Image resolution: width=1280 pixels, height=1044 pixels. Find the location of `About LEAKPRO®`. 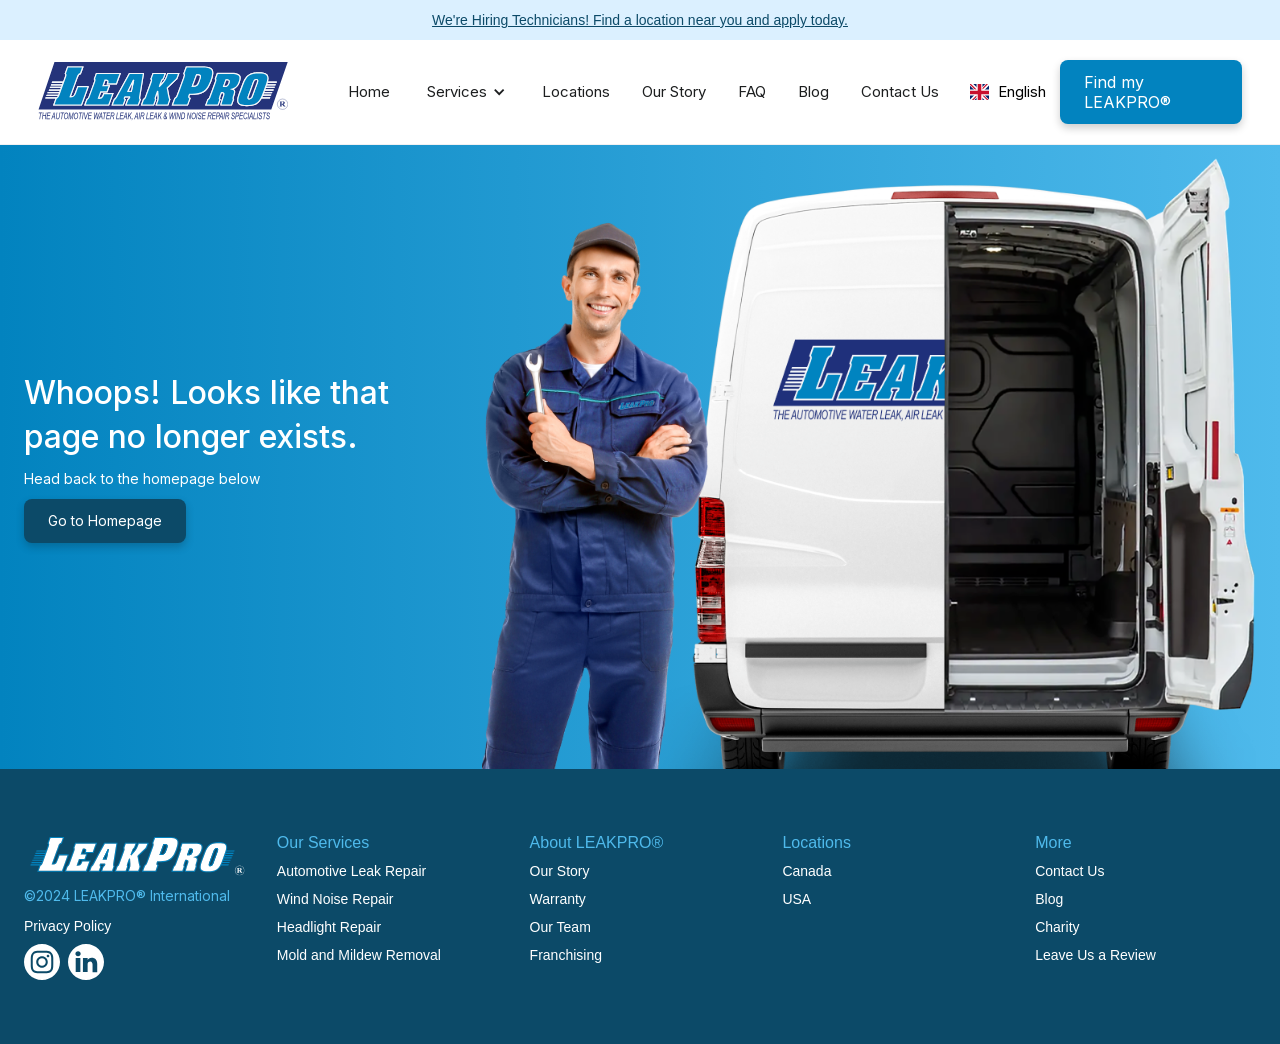

About LEAKPRO® is located at coordinates (597, 842).